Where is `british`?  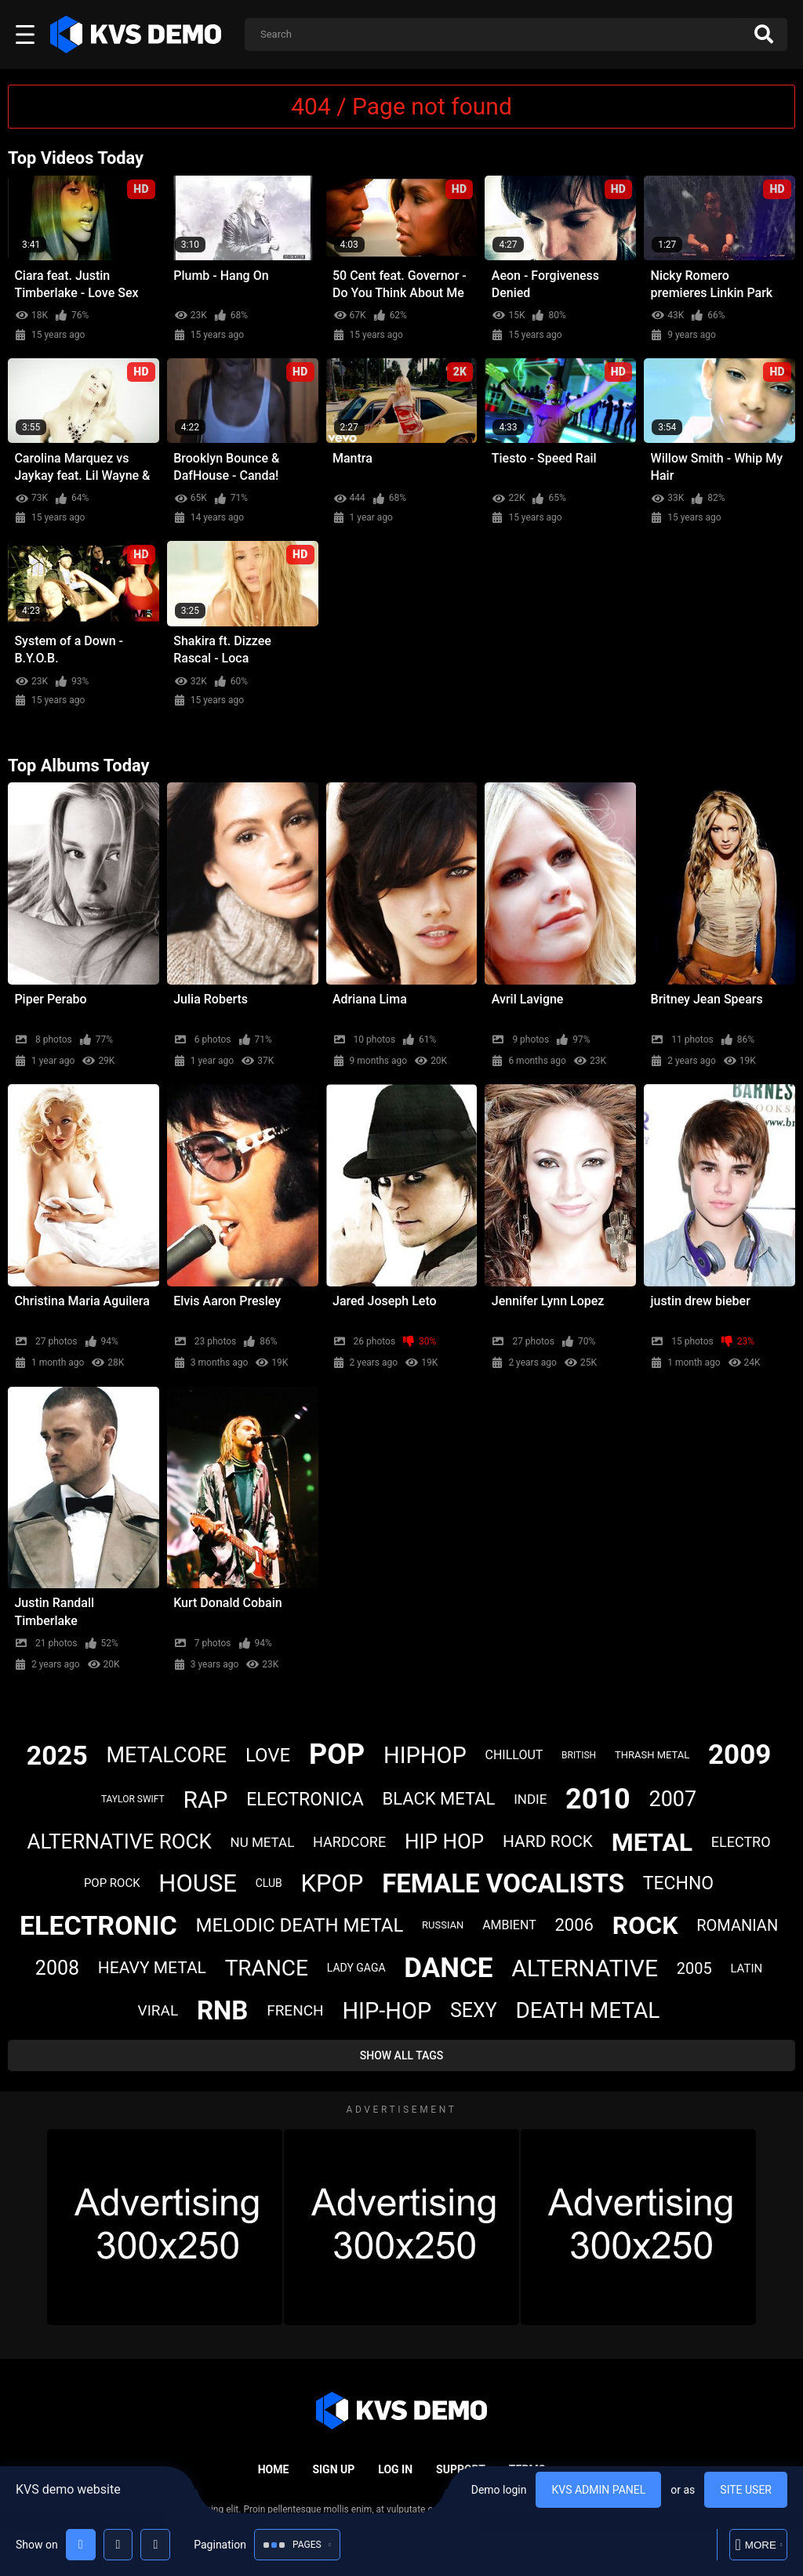 british is located at coordinates (578, 1755).